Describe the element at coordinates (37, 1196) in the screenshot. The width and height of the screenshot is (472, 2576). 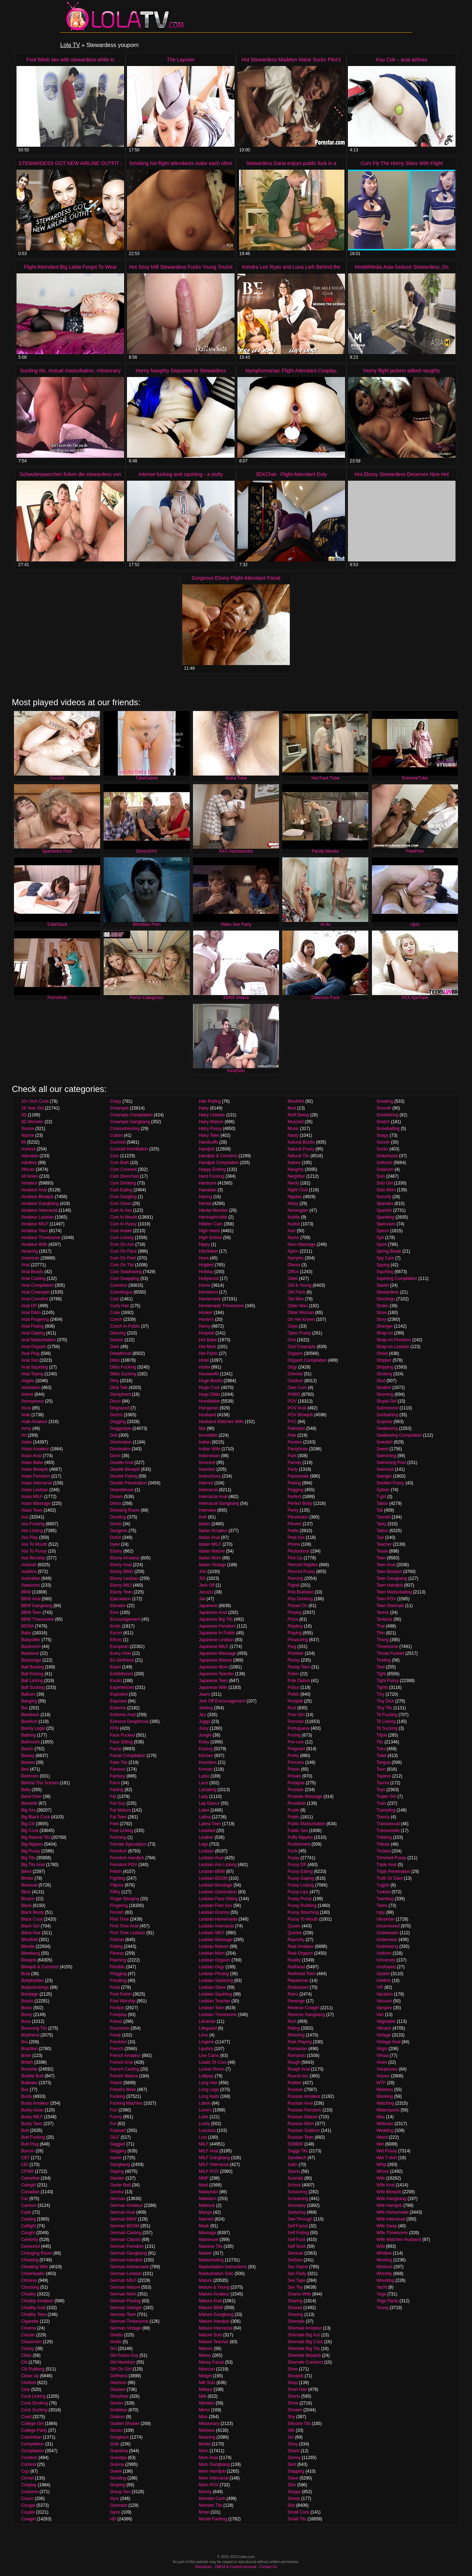
I see `Amateur Blowjob` at that location.